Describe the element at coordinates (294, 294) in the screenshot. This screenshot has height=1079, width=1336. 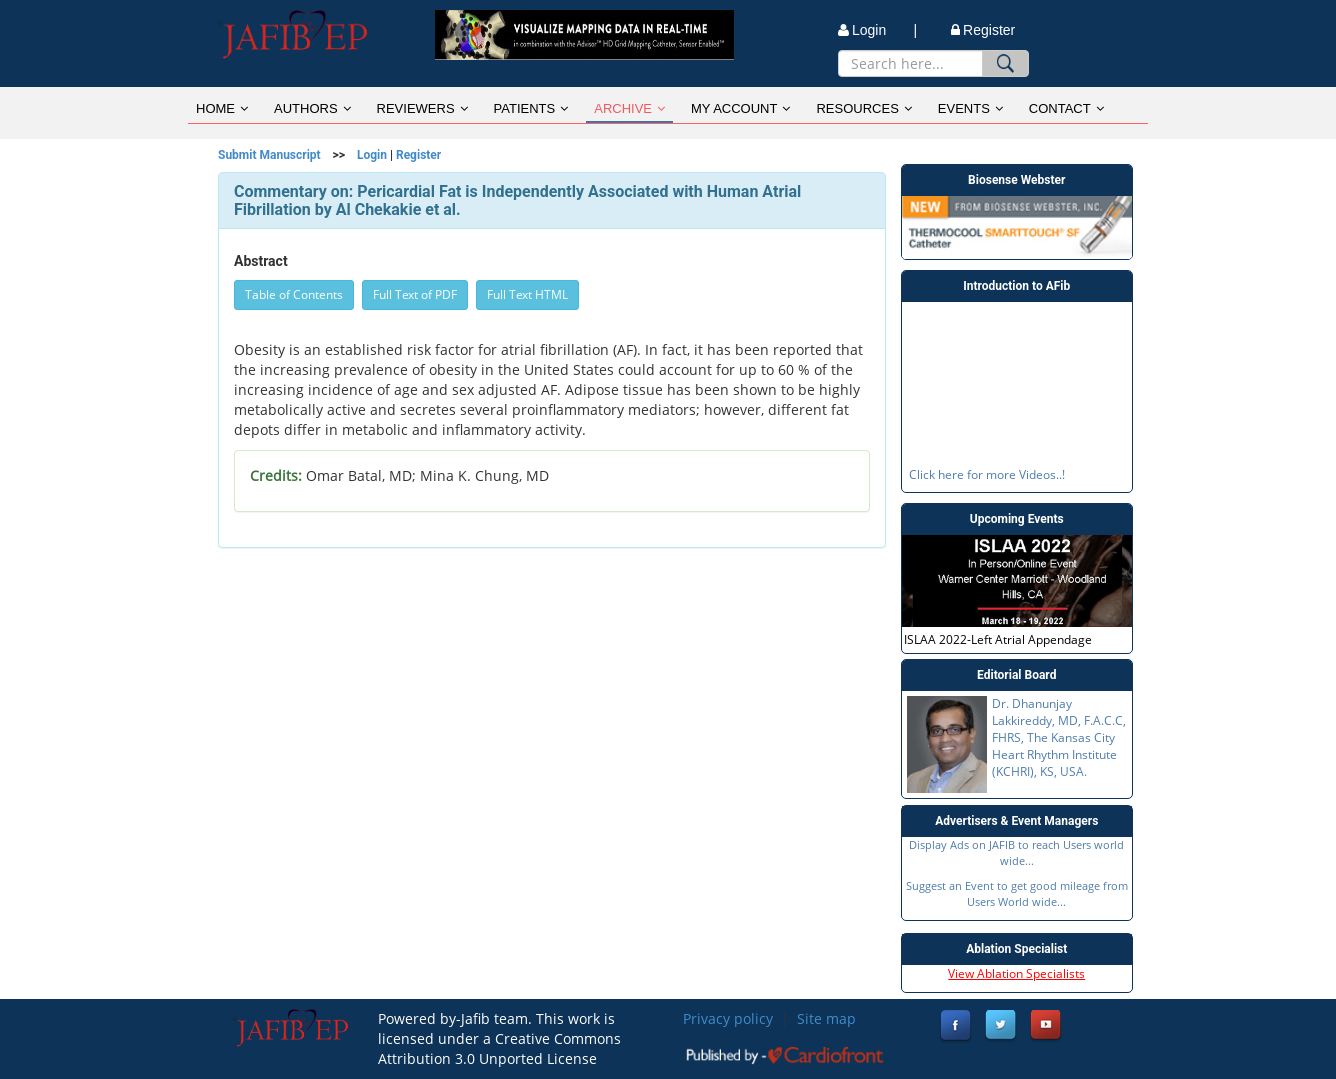
I see `Table of Contents` at that location.